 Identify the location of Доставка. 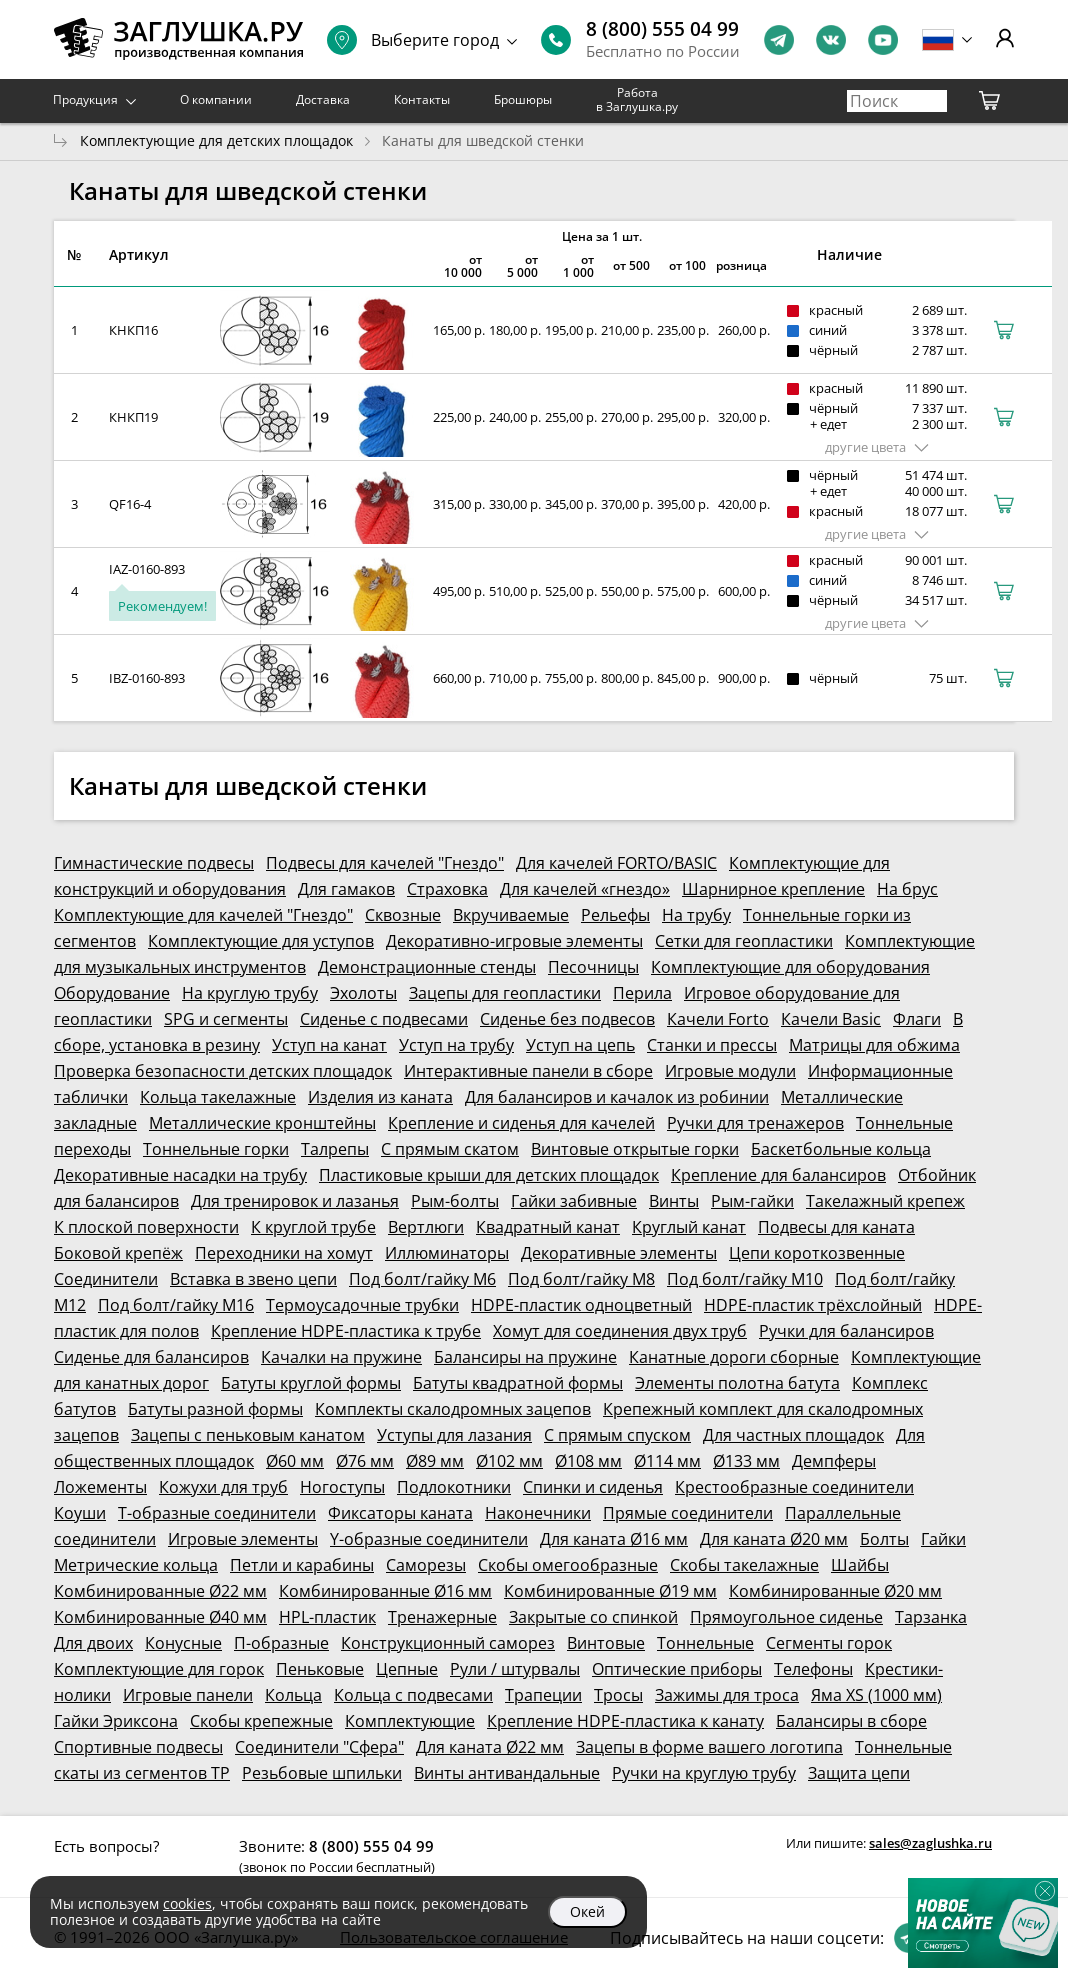
(323, 99).